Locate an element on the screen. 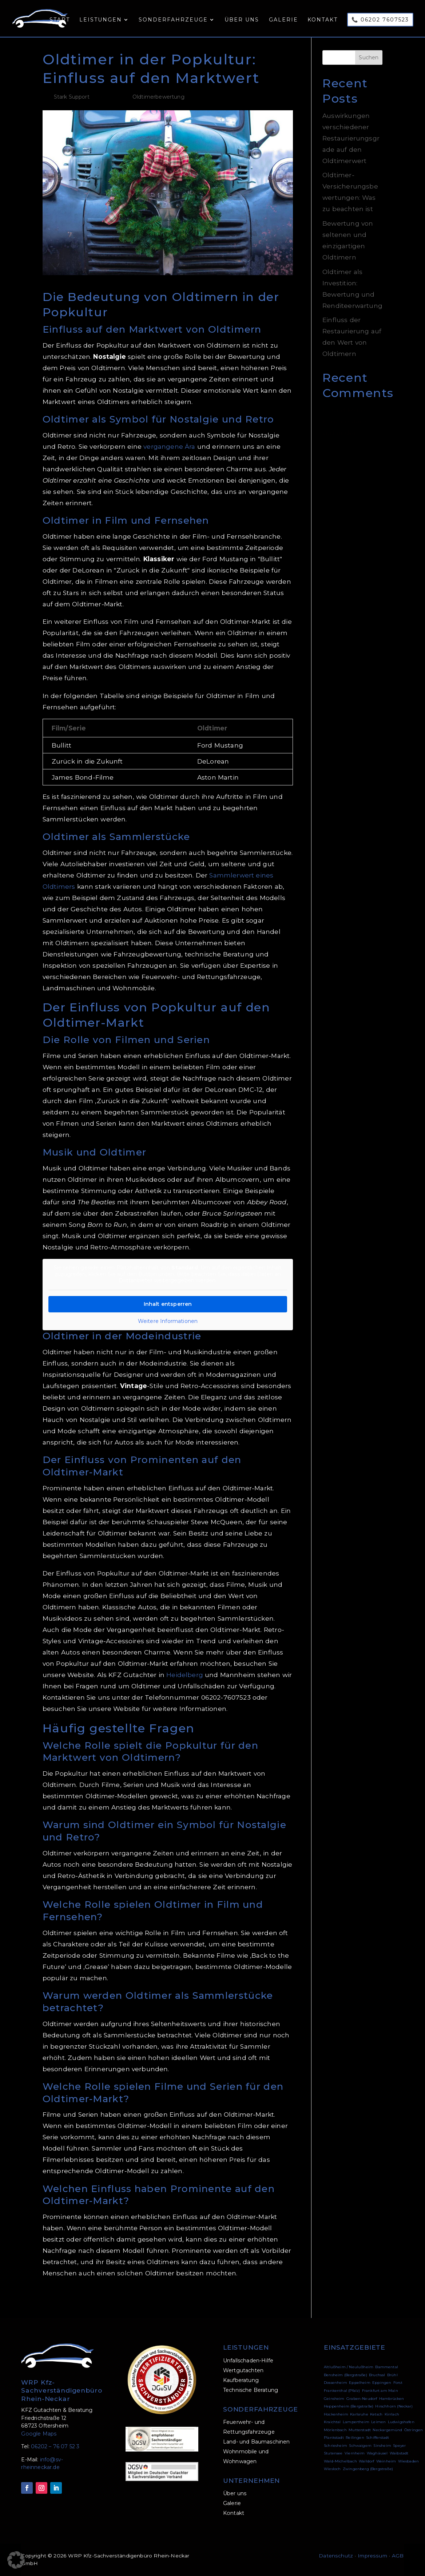  Suchen is located at coordinates (368, 57).